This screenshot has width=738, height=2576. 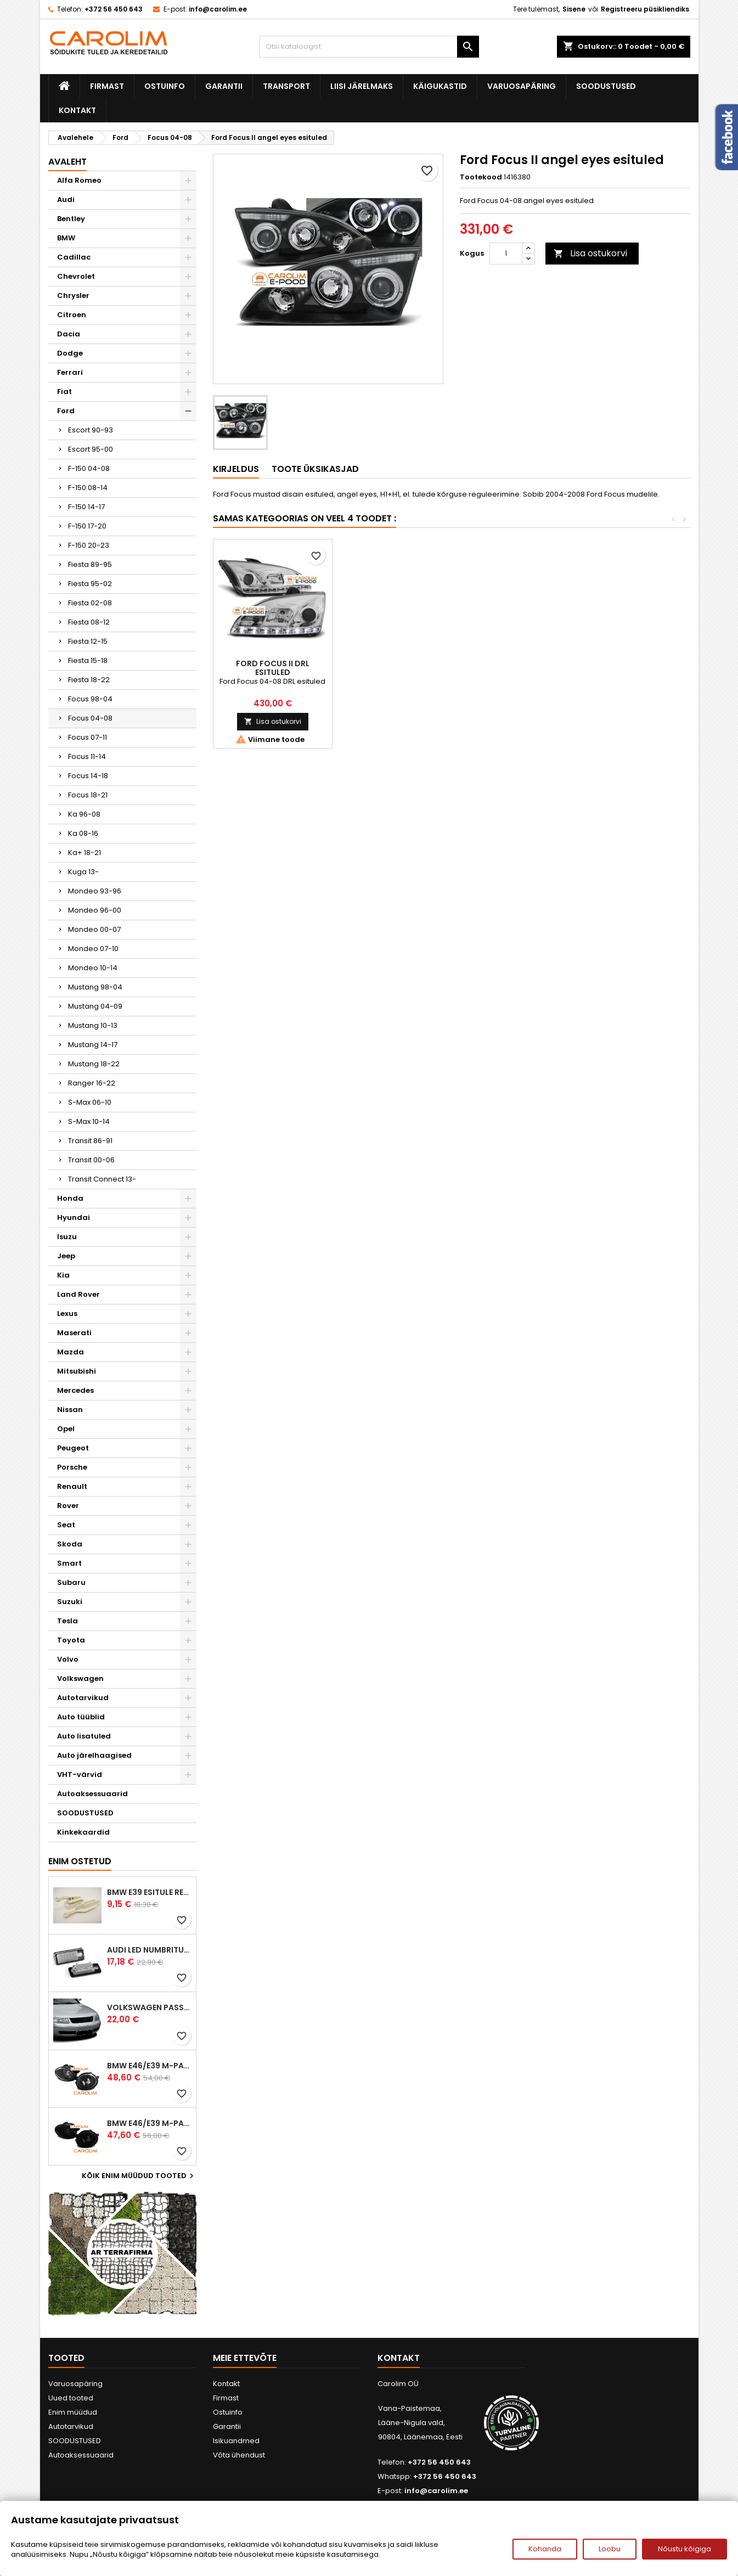 I want to click on Kuga 13-, so click(x=83, y=872).